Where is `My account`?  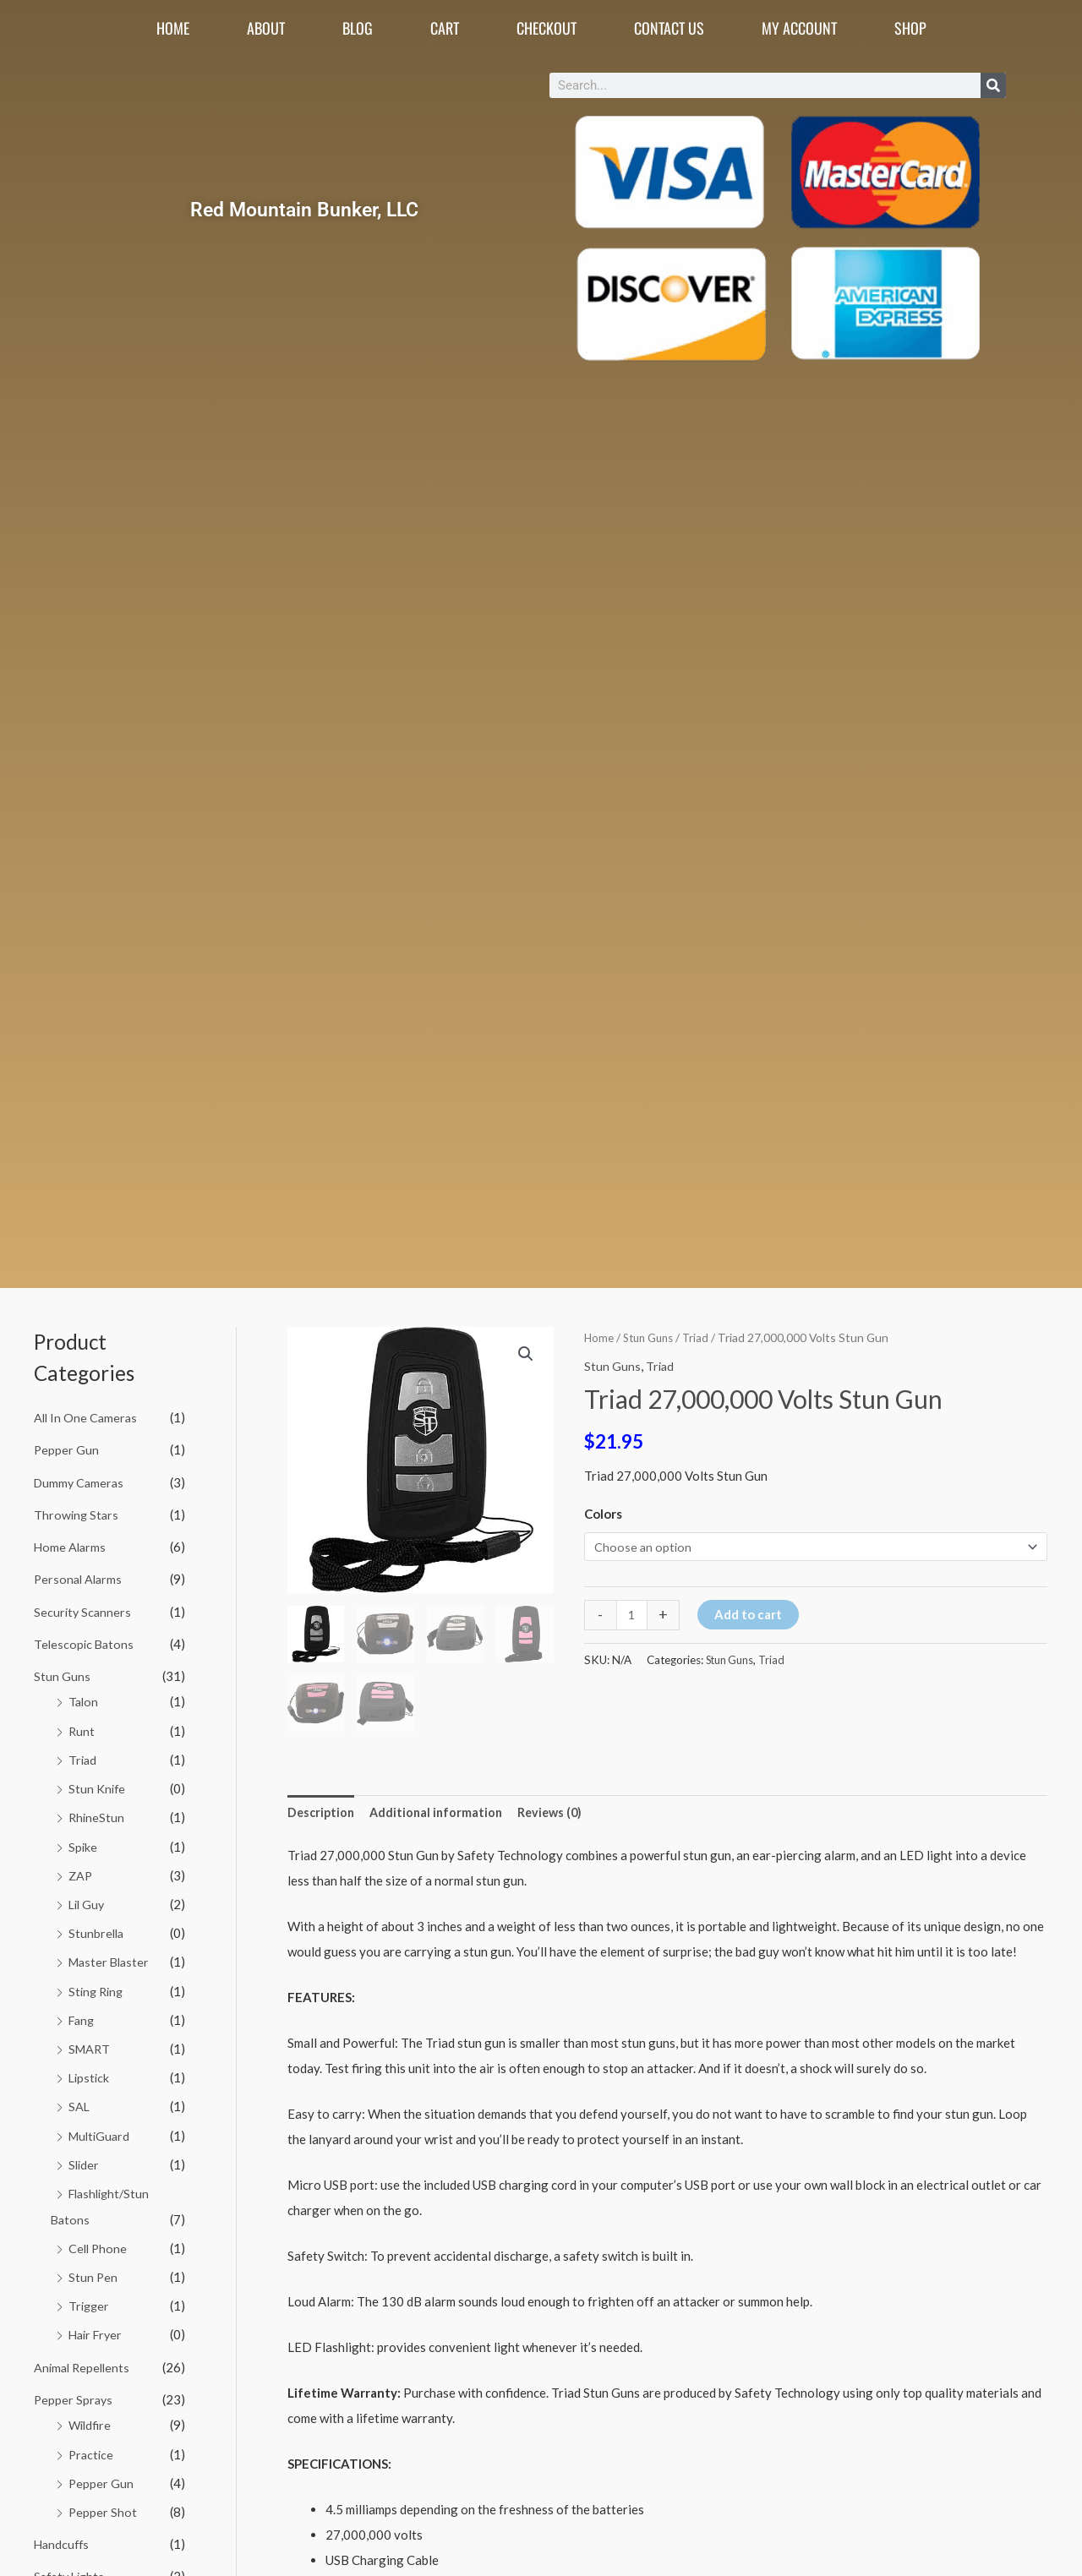 My account is located at coordinates (799, 28).